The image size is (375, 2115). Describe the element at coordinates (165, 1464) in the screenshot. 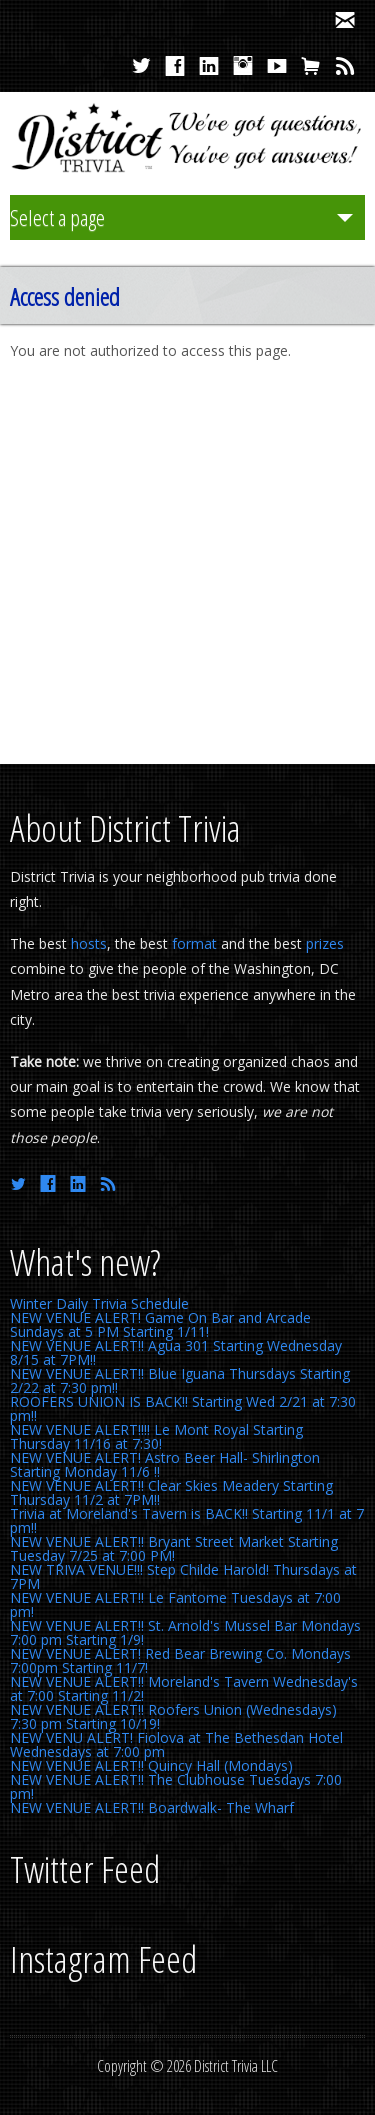

I see `NEW VENUE ALERT! Astro Beer Hall- Shirlington Starting Monday 11/6 !!` at that location.